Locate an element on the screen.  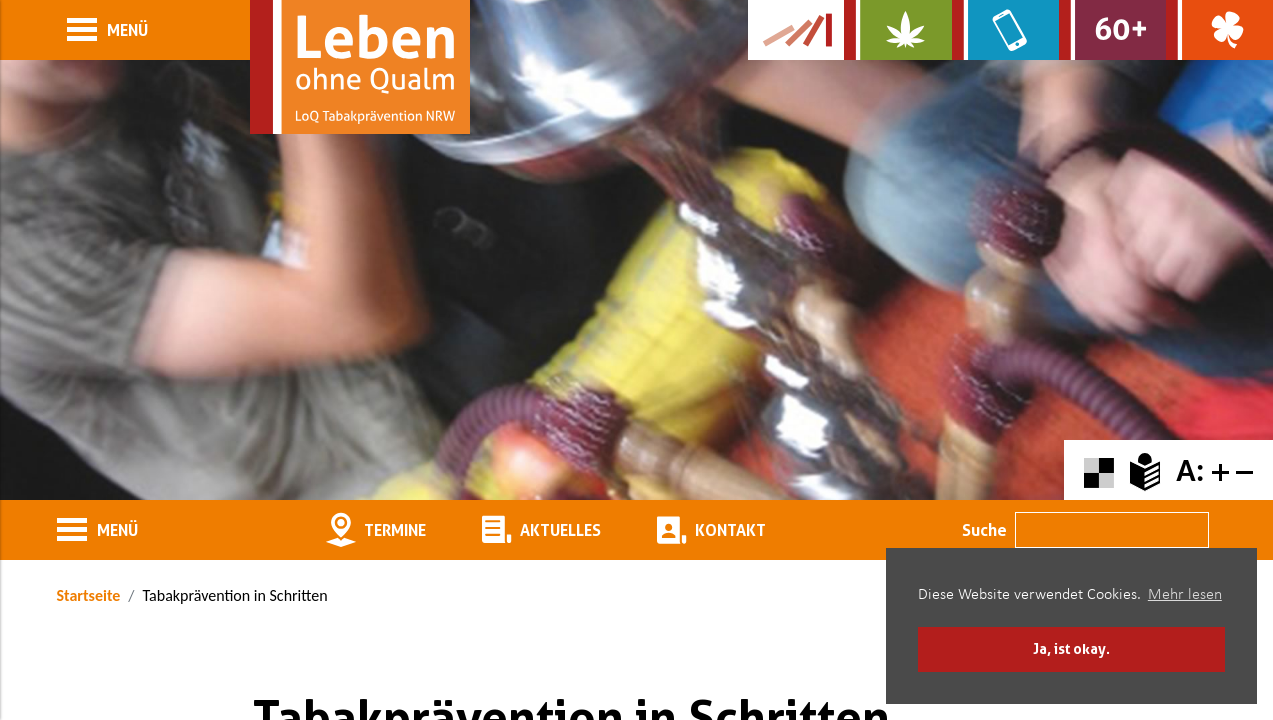
[Zur Website über Mediensucht: What's on?] is located at coordinates (1005, 30).